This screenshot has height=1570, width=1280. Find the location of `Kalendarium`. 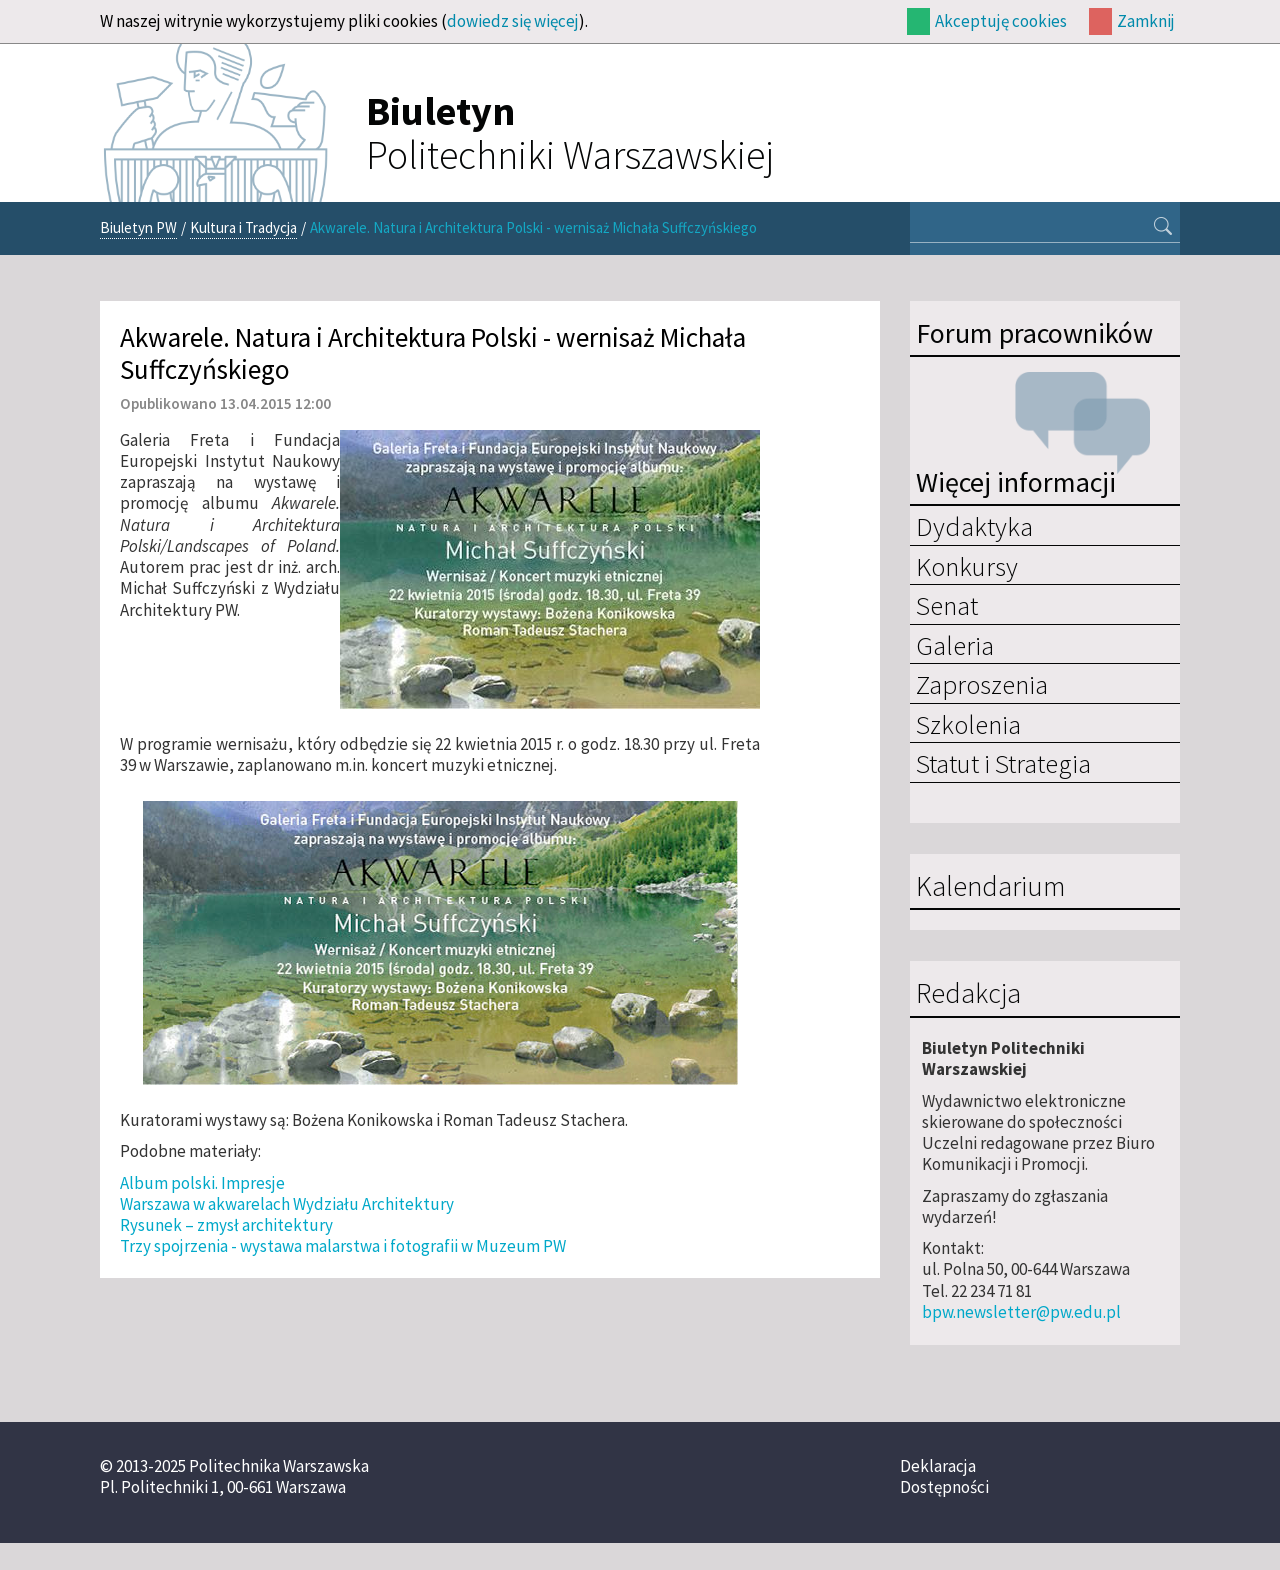

Kalendarium is located at coordinates (990, 887).